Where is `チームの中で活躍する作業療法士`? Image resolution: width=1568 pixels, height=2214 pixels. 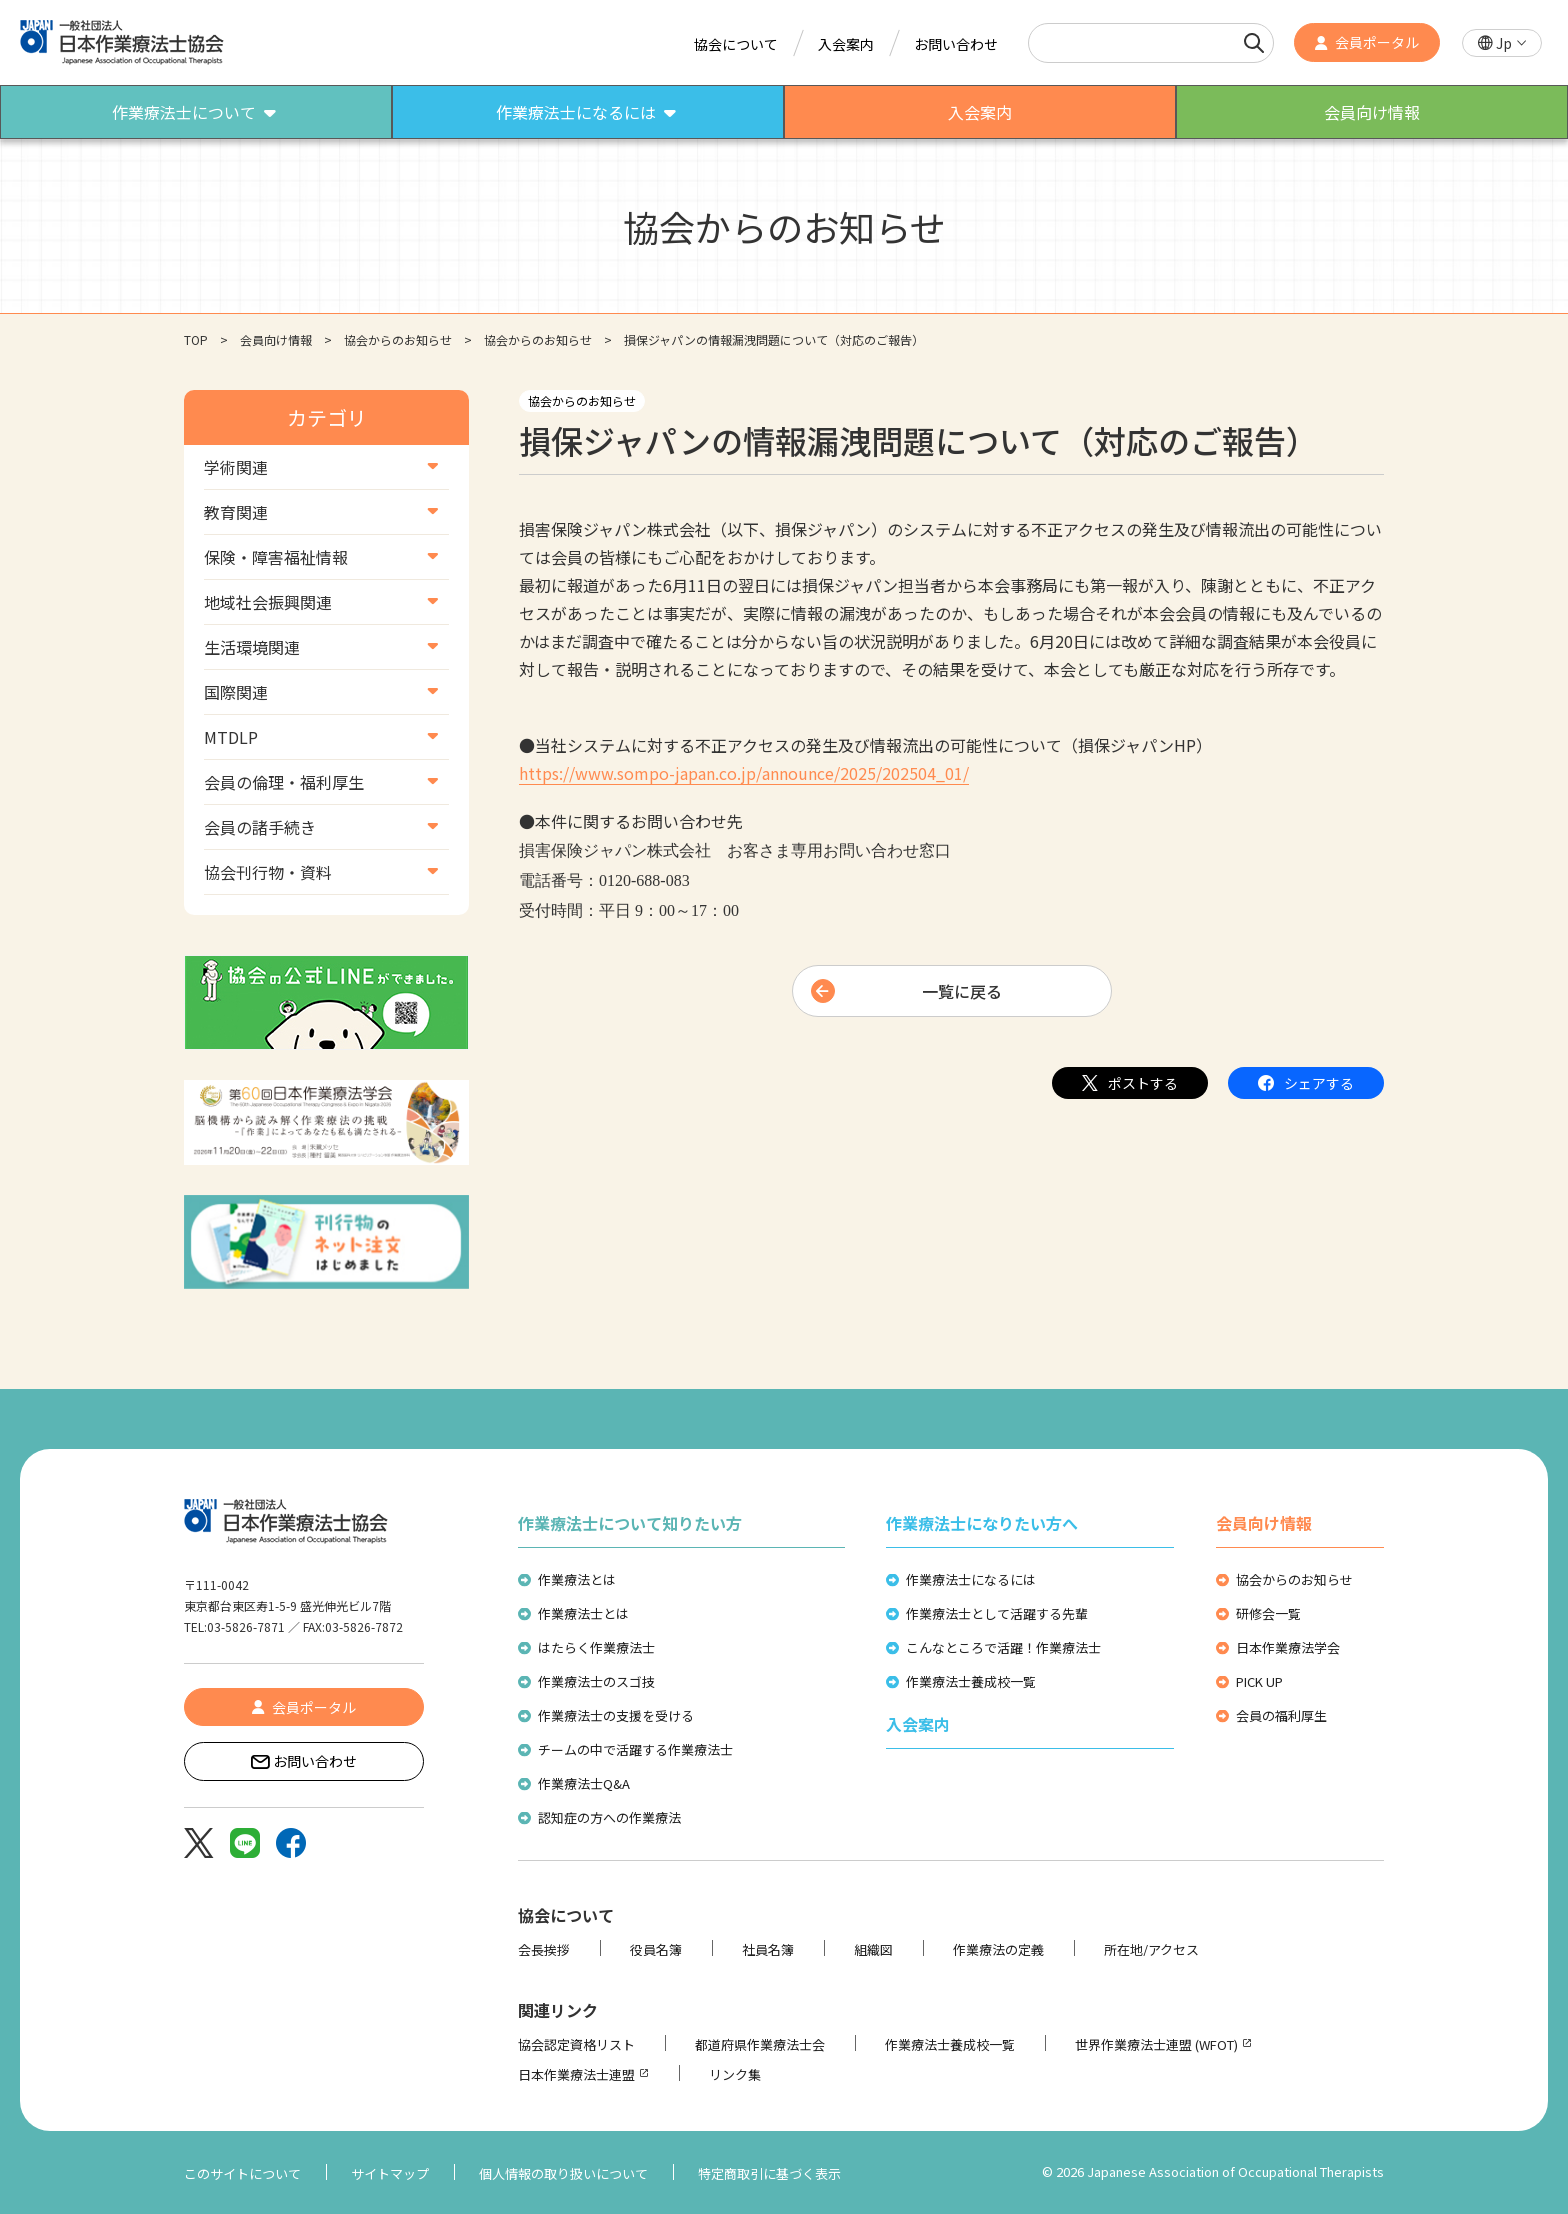
チームの中で活躍する作業療法士 is located at coordinates (635, 1749).